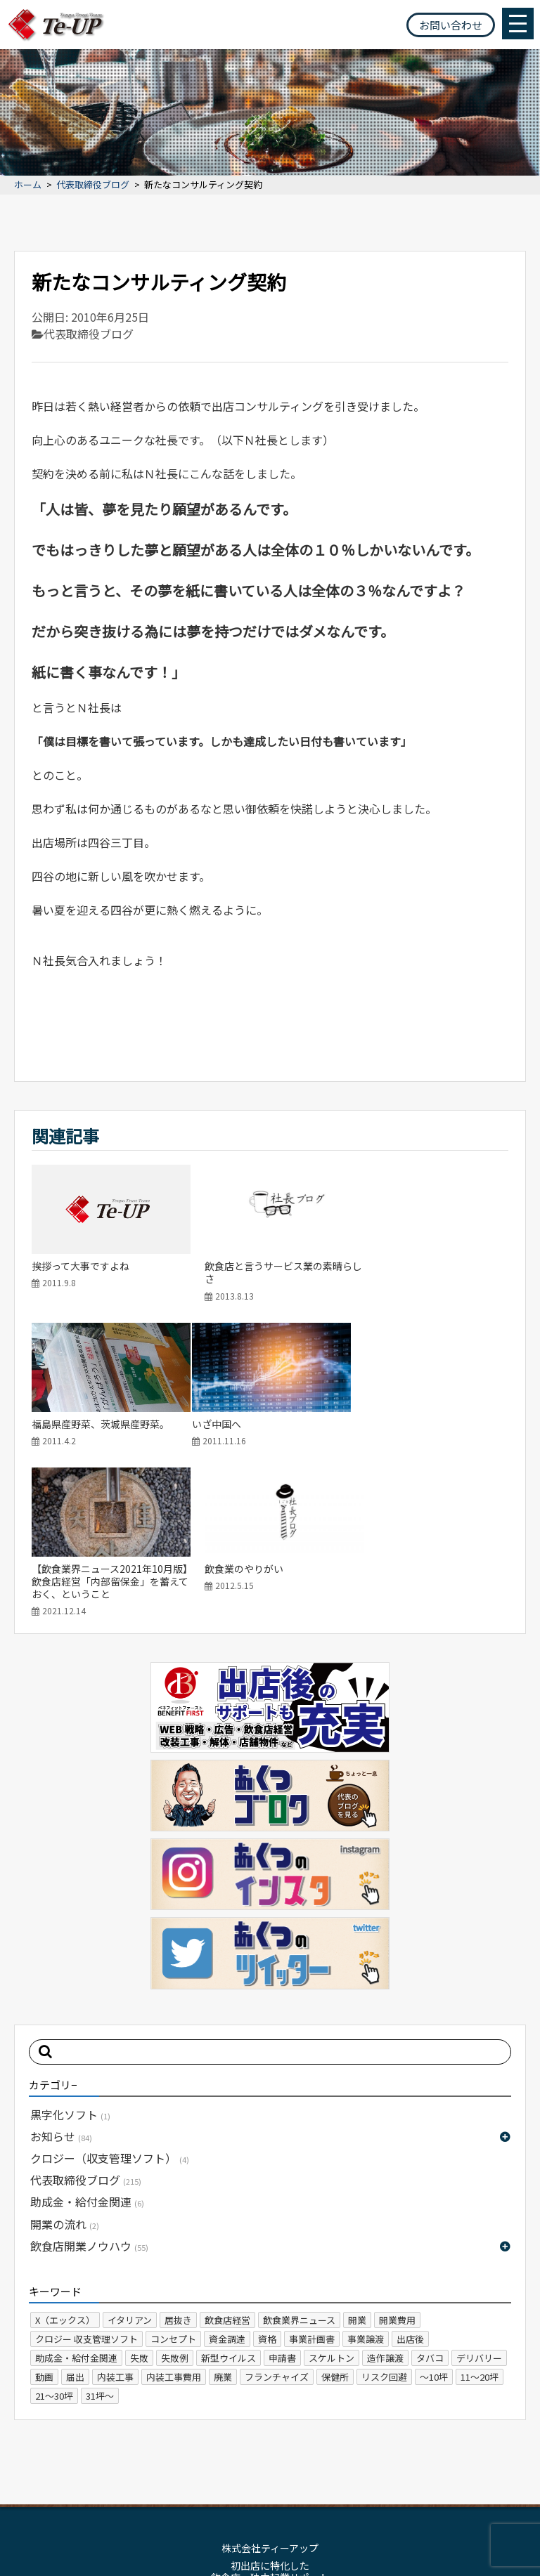 Image resolution: width=540 pixels, height=2576 pixels. What do you see at coordinates (87, 2046) in the screenshot?
I see `助成金・給付金関連` at bounding box center [87, 2046].